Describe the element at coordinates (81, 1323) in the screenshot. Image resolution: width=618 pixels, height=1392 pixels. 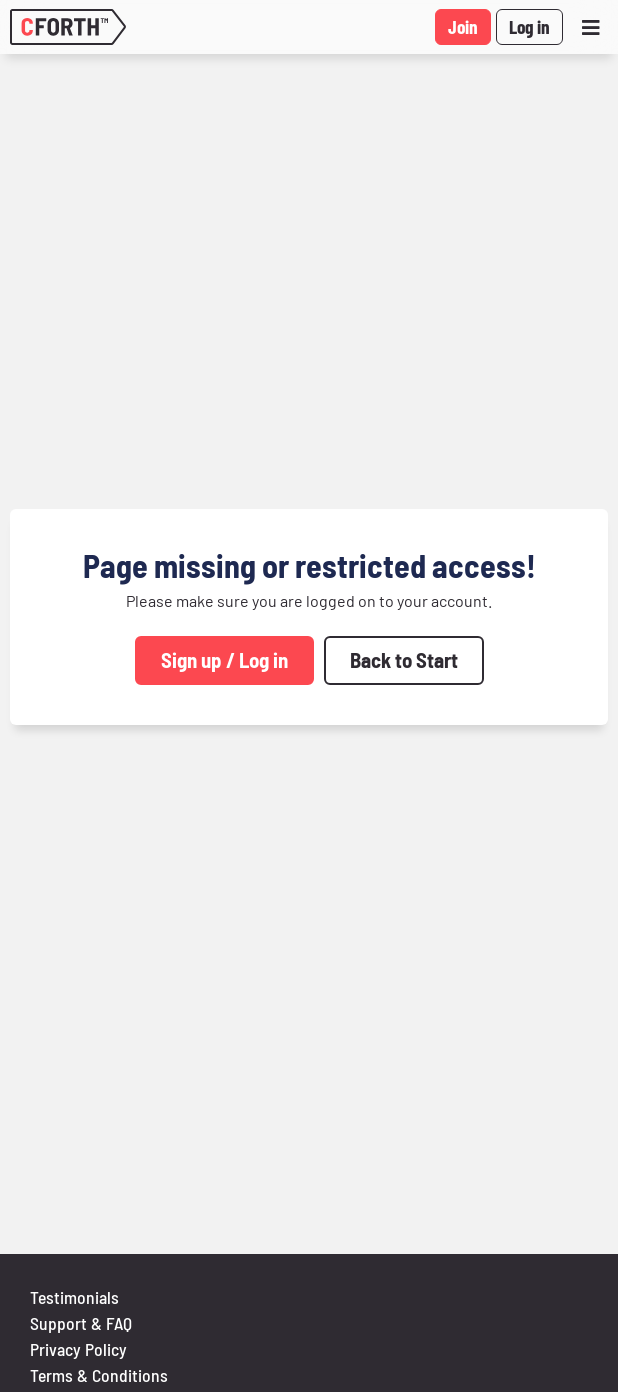
I see `Support & FAQ` at that location.